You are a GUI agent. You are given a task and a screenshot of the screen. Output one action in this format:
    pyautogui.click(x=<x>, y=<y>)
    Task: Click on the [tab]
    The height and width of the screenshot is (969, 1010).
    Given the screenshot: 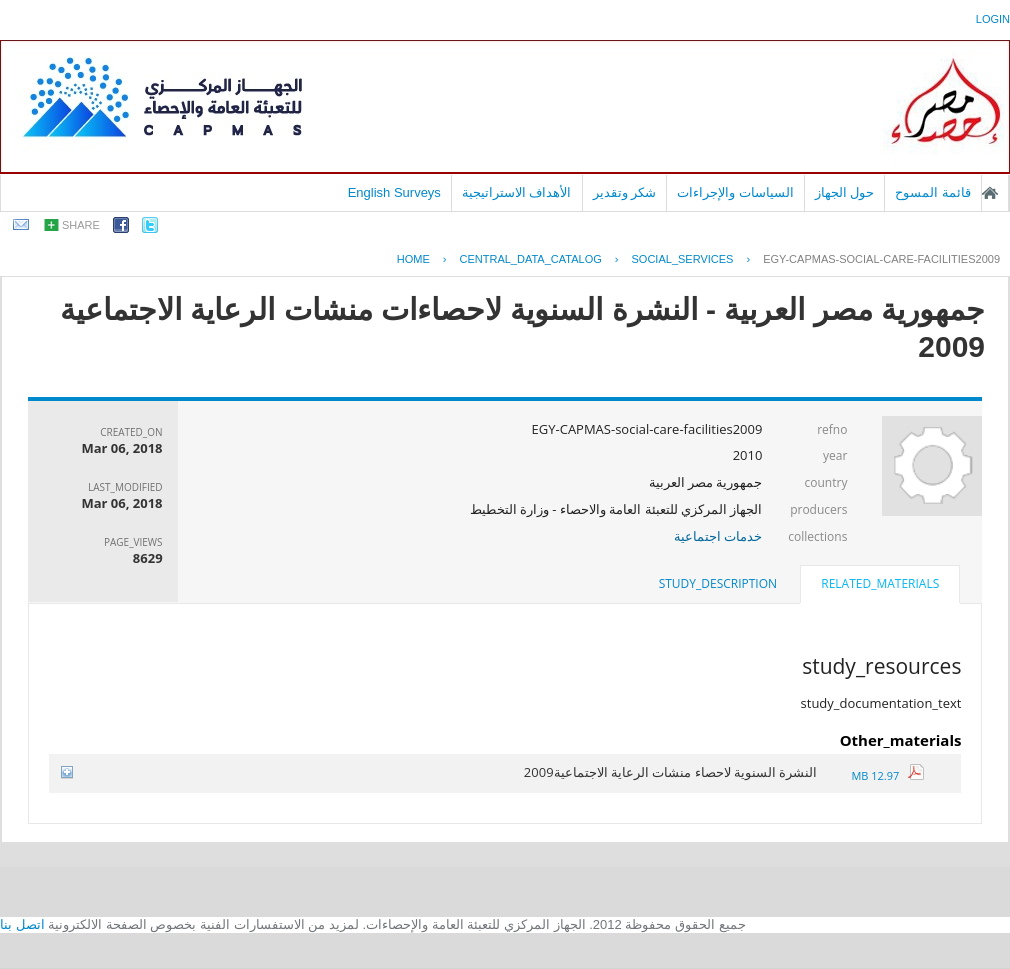 What is the action you would take?
    pyautogui.click(x=880, y=586)
    